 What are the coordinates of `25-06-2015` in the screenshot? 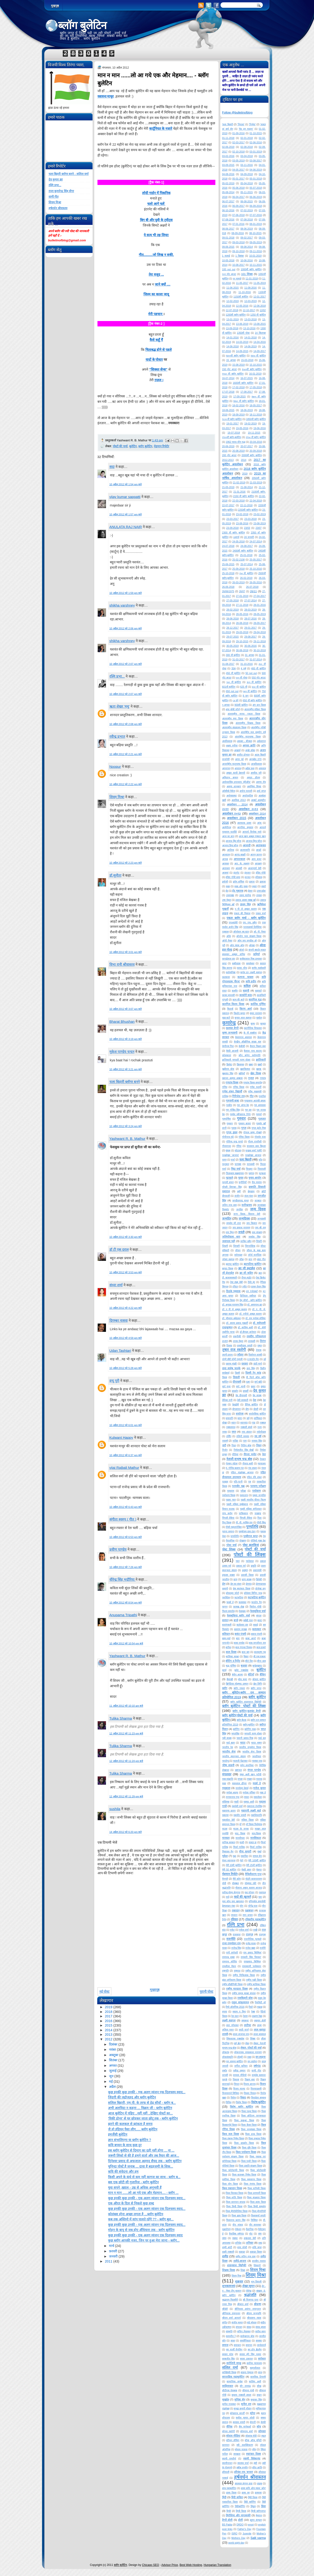 It's located at (228, 564).